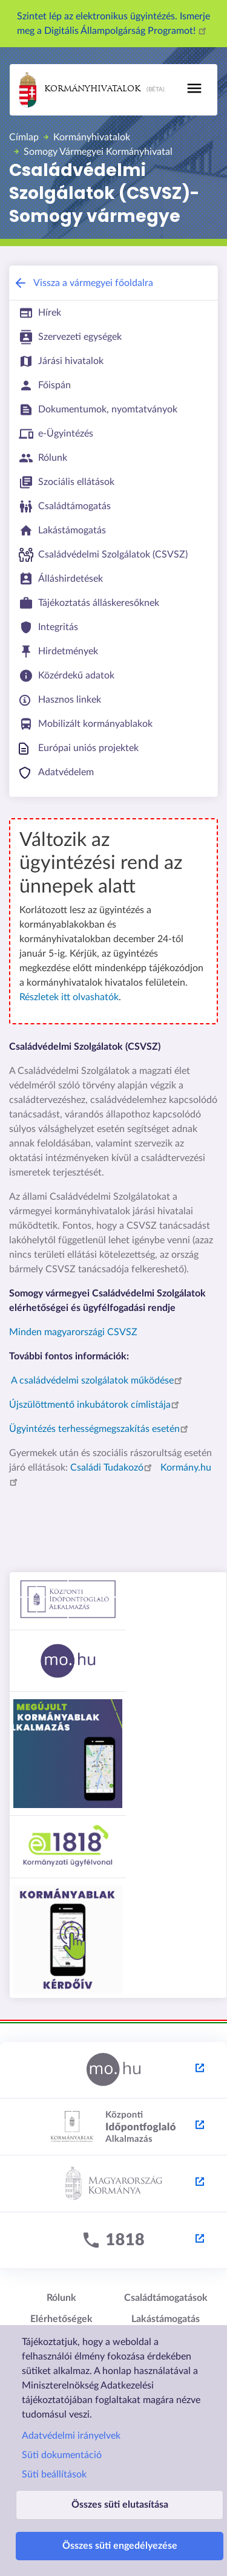 This screenshot has height=2576, width=227. I want to click on Rólunk, so click(61, 2298).